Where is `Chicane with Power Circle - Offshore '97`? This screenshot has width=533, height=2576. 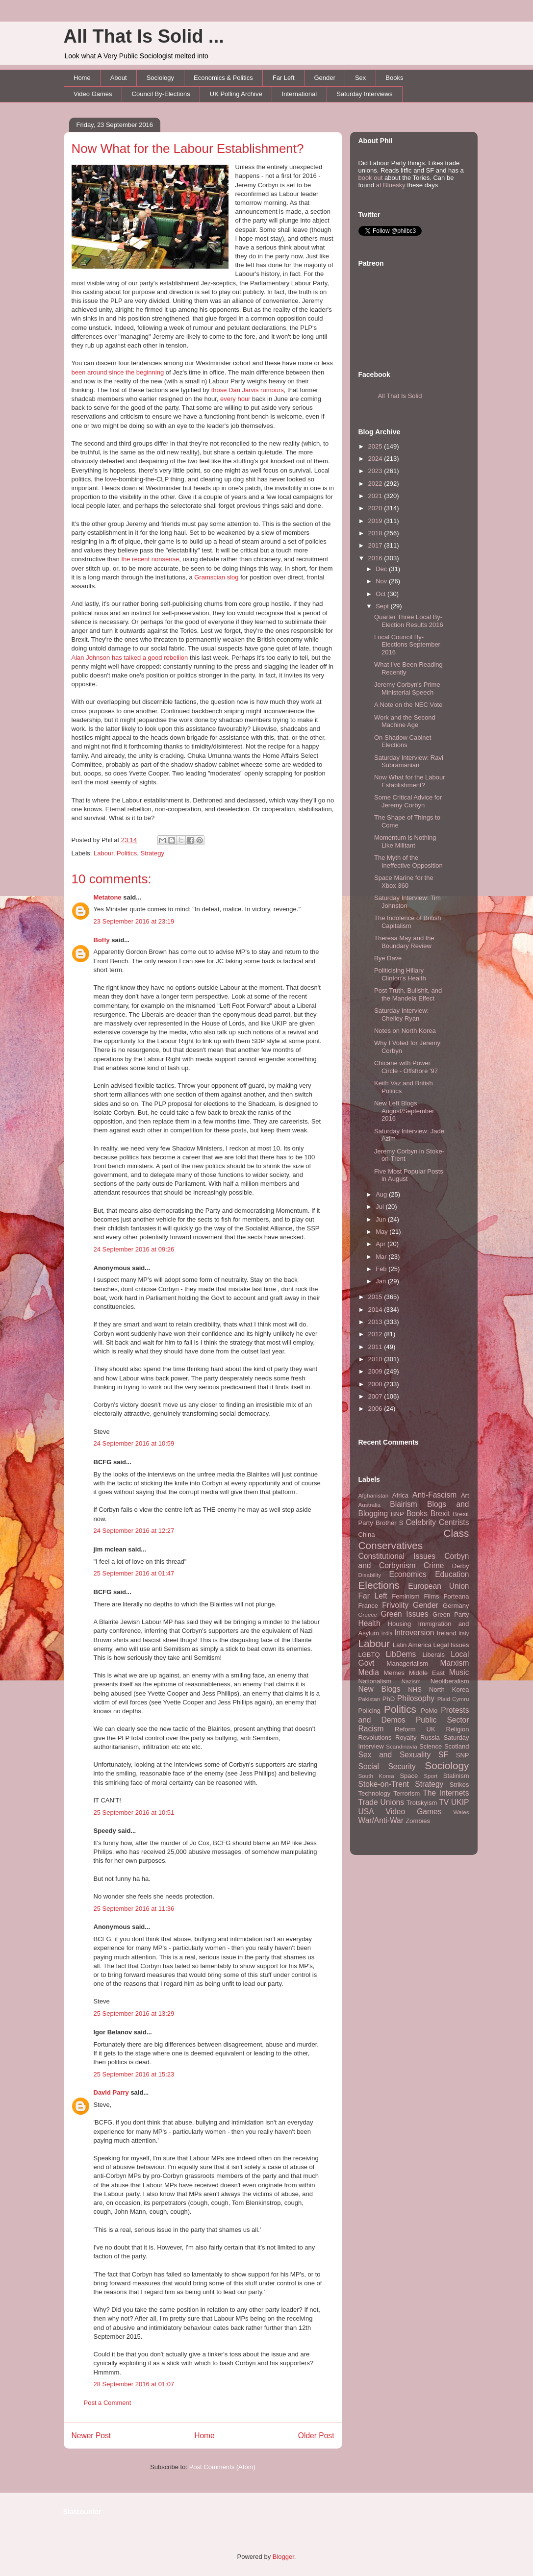 Chicane with Power Circle - Offshore '97 is located at coordinates (406, 1067).